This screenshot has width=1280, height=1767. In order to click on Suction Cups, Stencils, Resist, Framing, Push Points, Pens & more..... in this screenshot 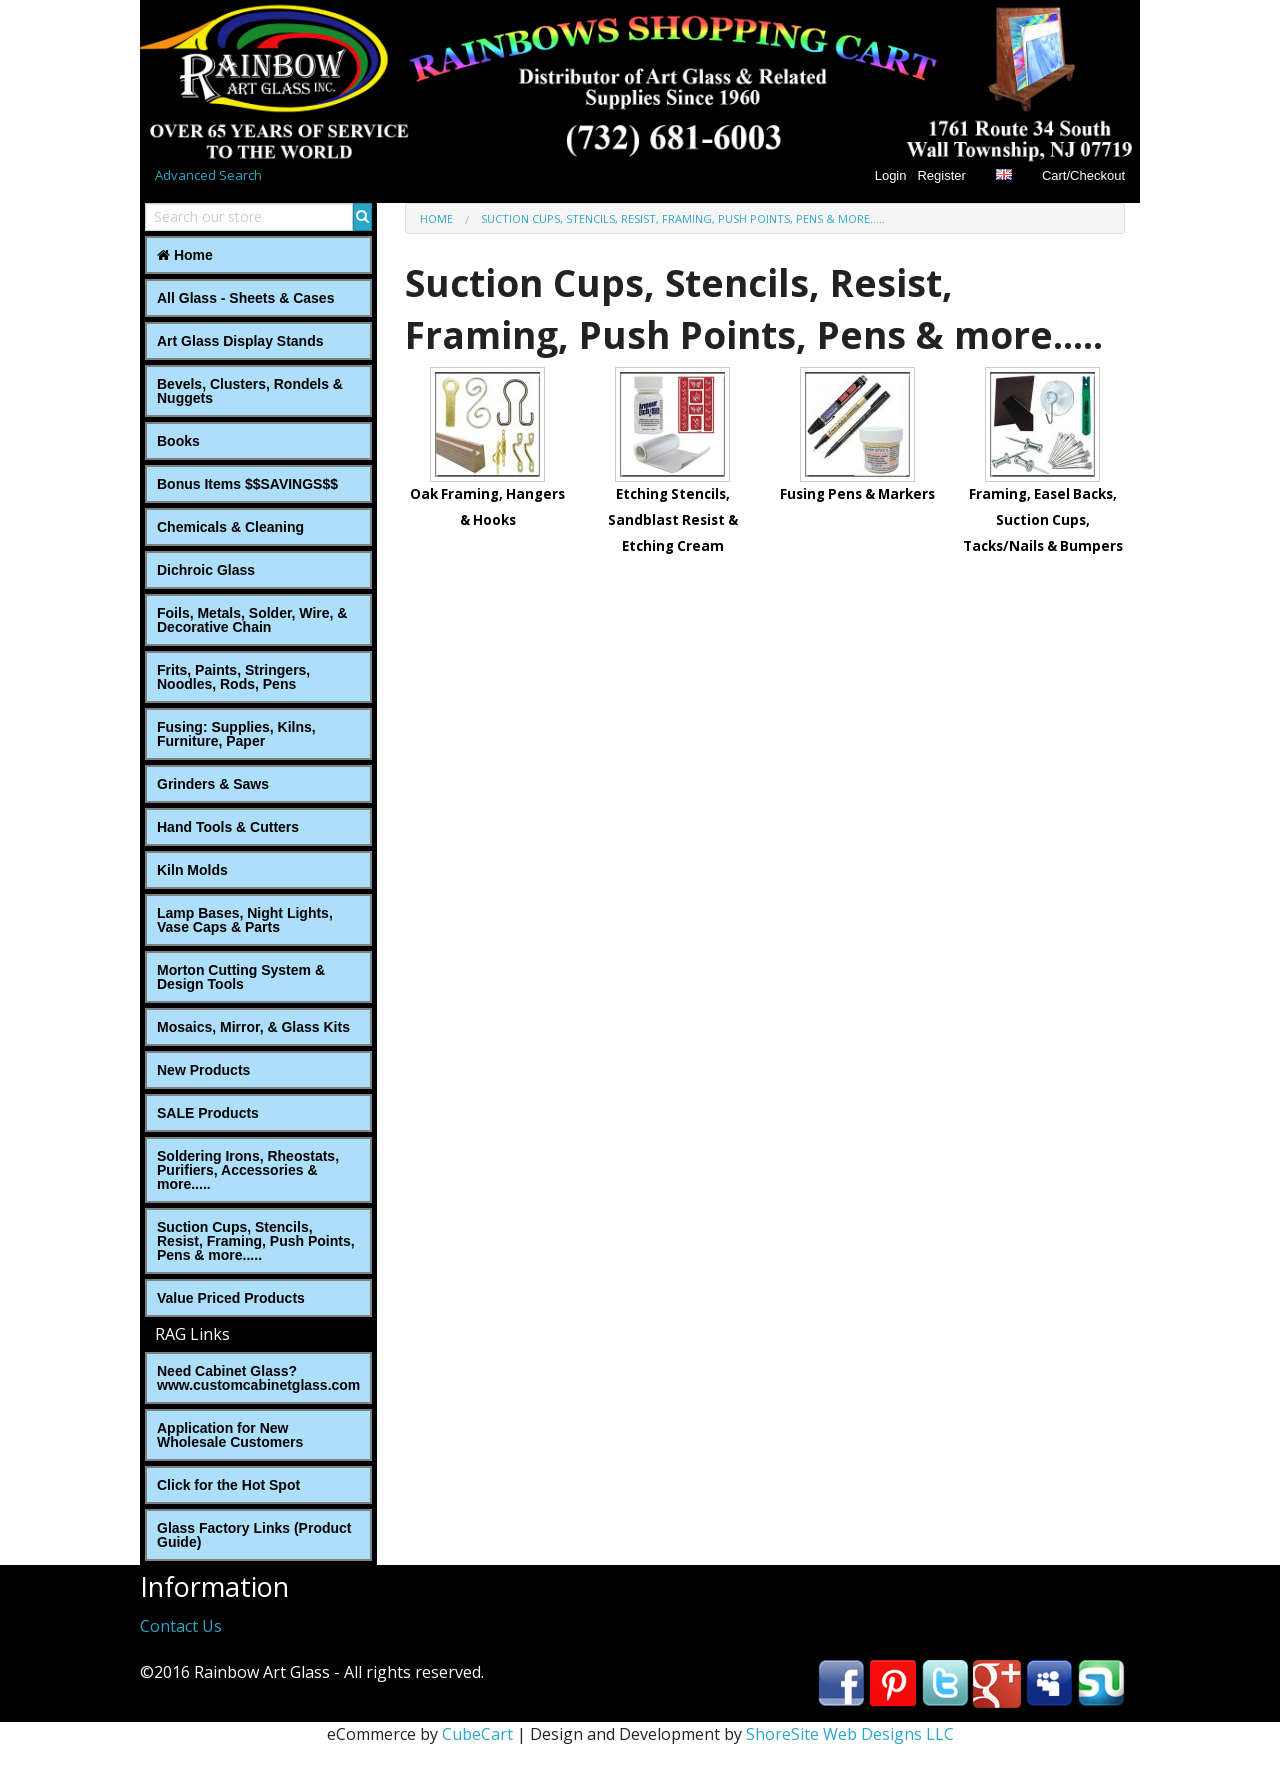, I will do `click(256, 1241)`.